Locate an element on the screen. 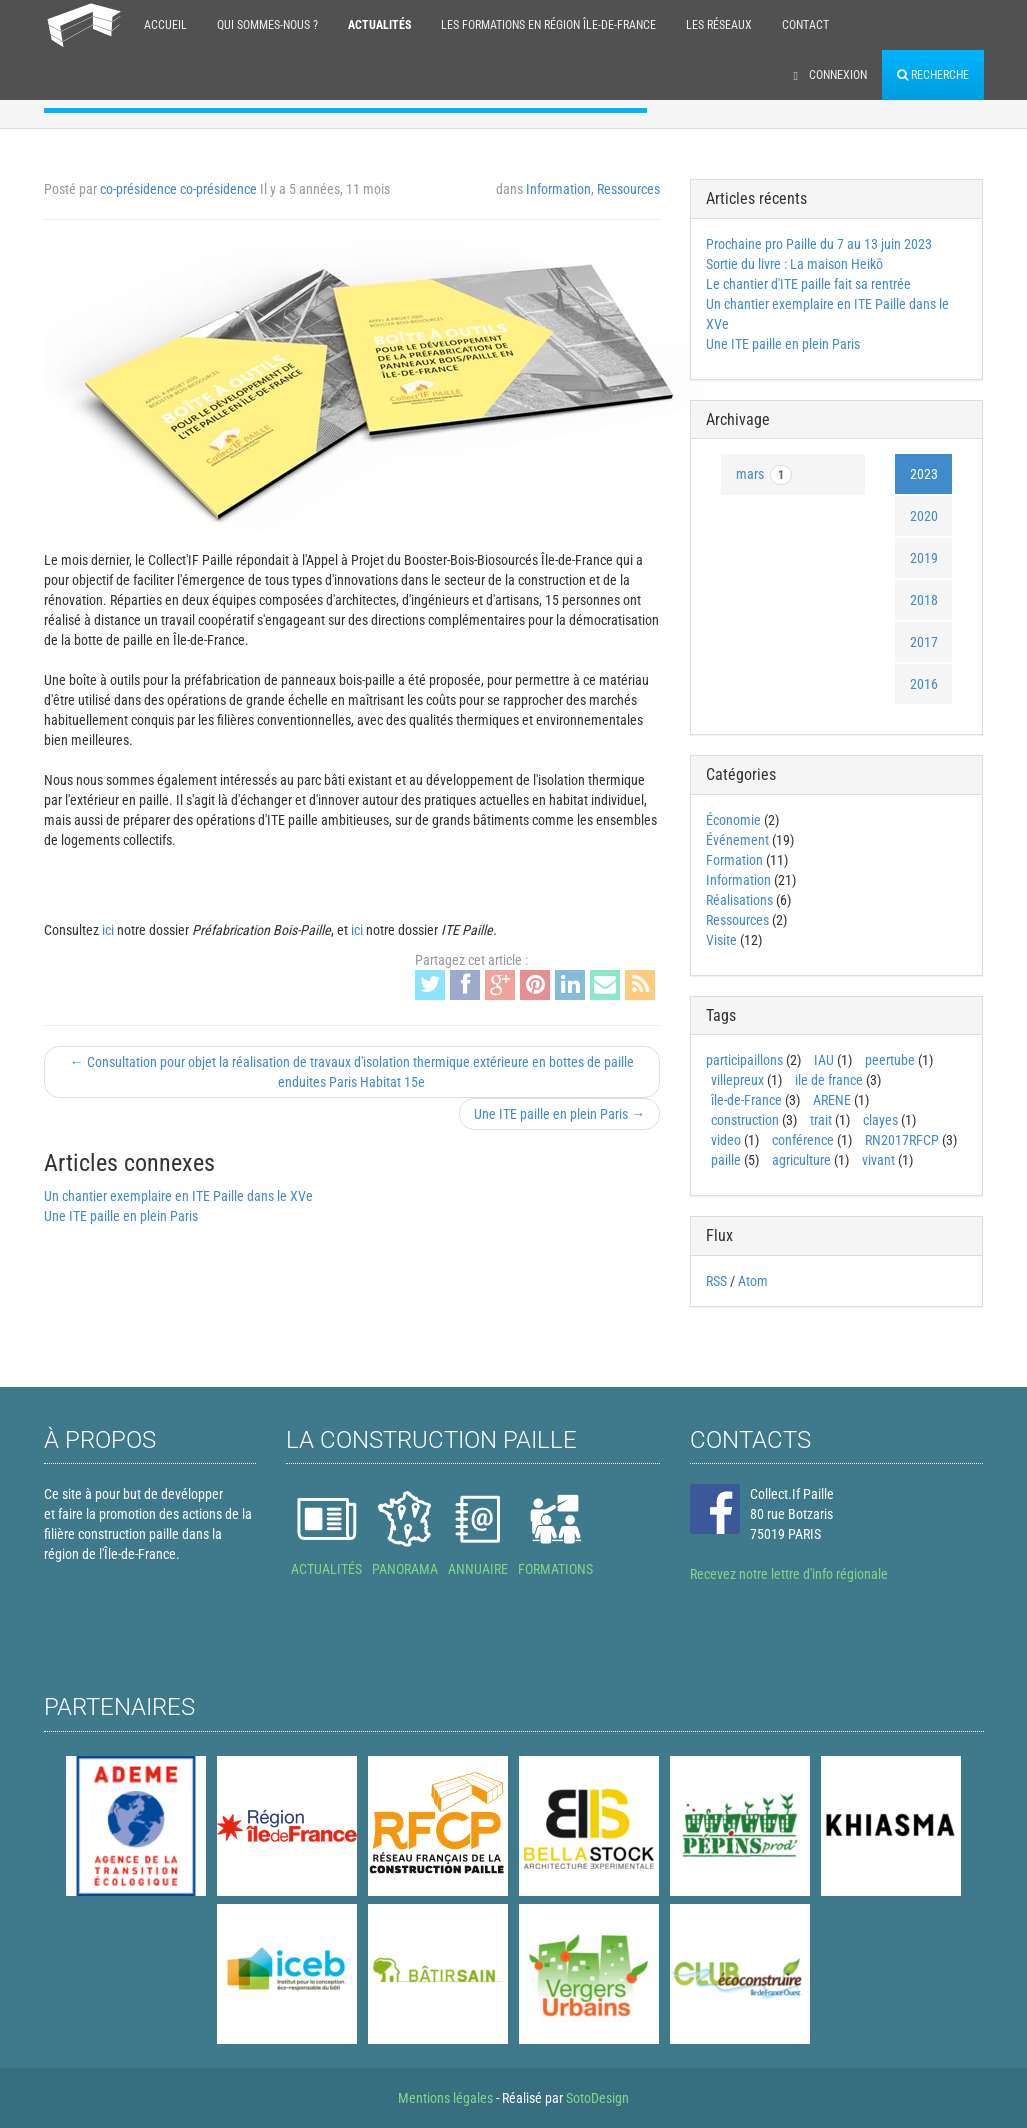 Image resolution: width=1027 pixels, height=2128 pixels. Connexion is located at coordinates (830, 75).